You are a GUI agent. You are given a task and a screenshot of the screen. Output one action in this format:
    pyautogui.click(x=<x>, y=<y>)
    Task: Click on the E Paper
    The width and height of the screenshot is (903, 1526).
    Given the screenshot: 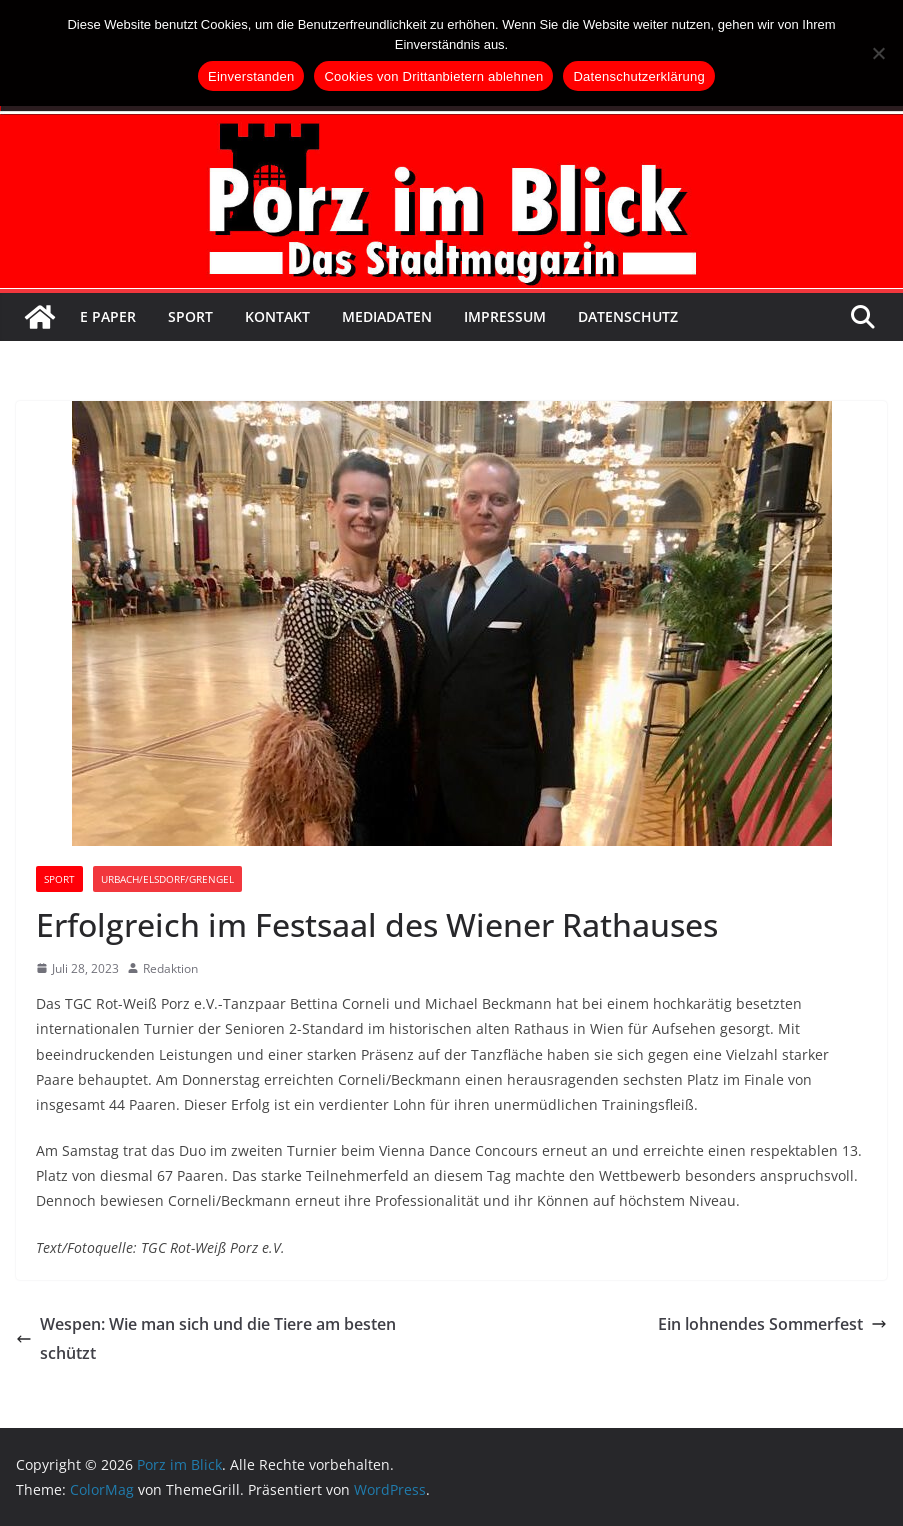 What is the action you would take?
    pyautogui.click(x=108, y=316)
    